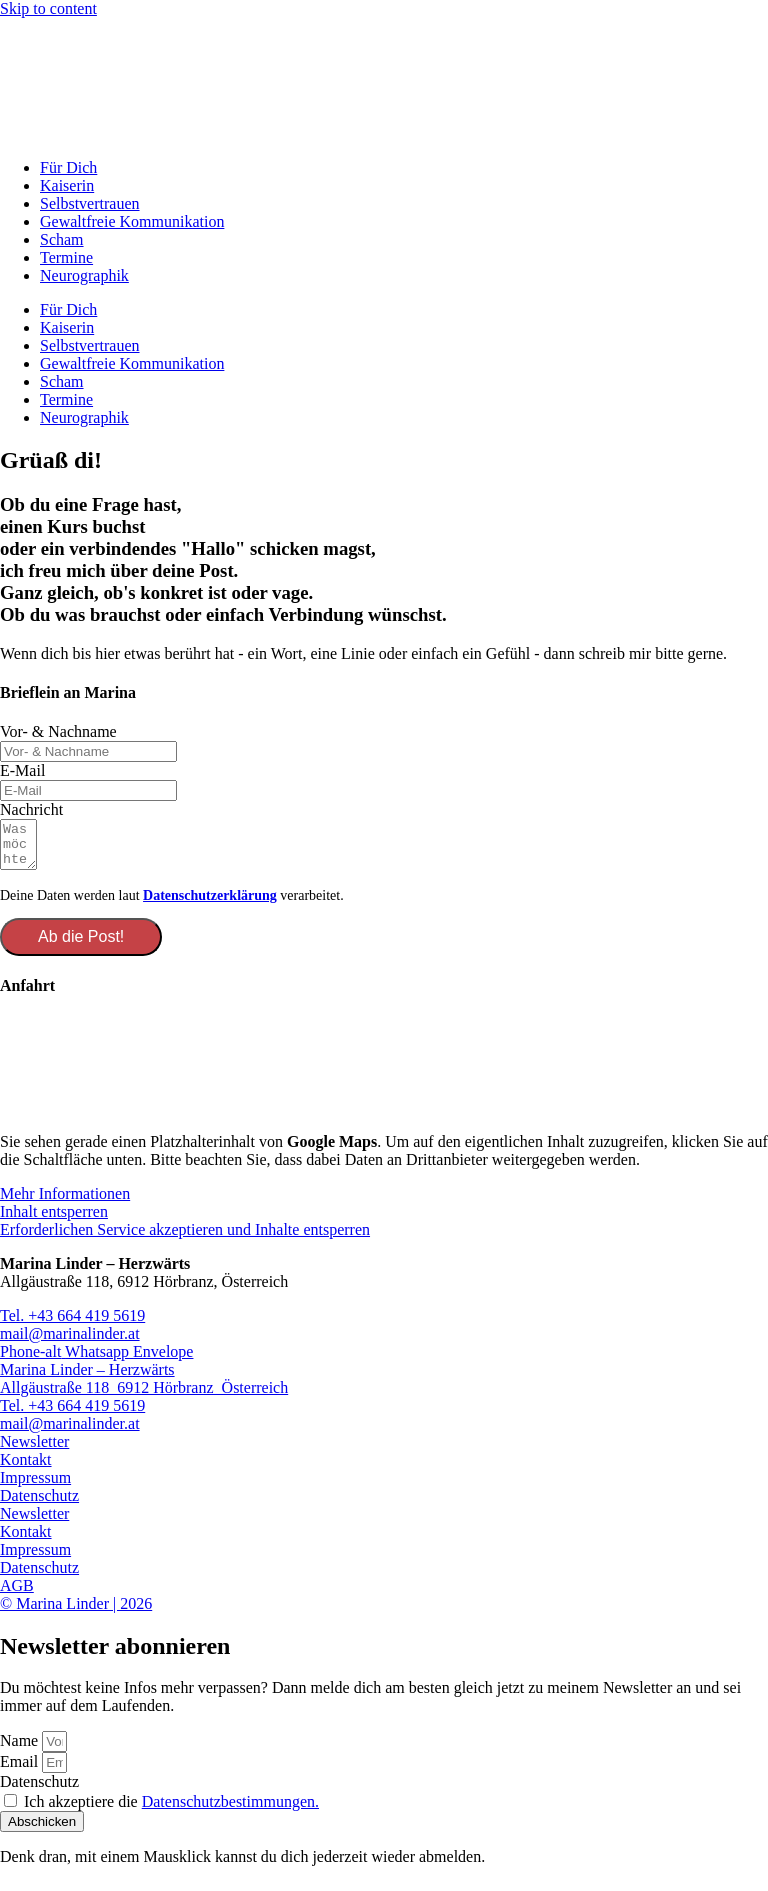 The height and width of the screenshot is (1891, 768). Describe the element at coordinates (34, 1450) in the screenshot. I see `Newsletter` at that location.